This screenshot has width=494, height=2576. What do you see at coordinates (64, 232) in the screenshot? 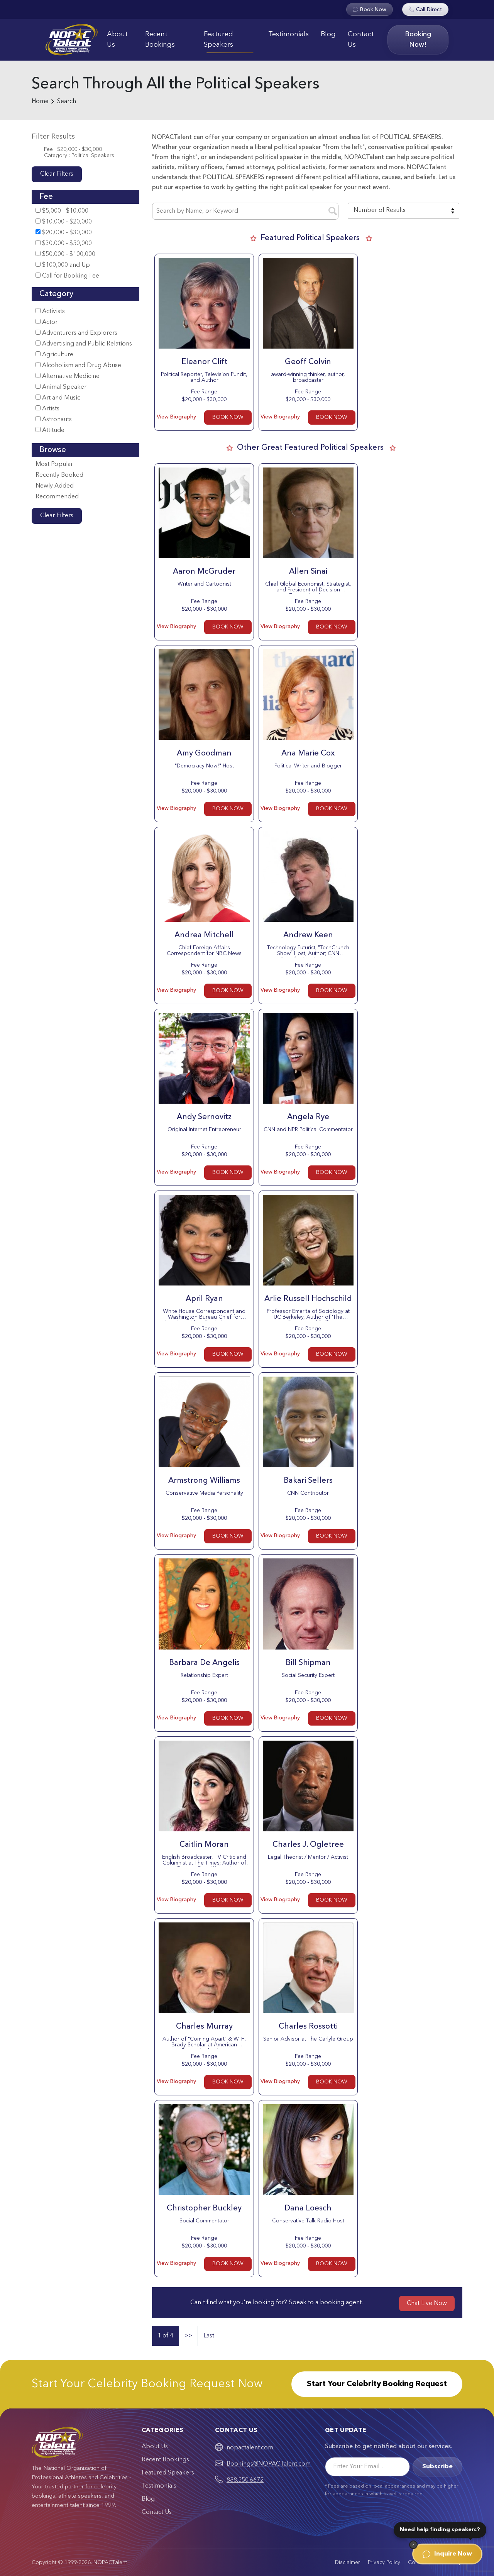
I see `$20,000 - $30,000` at bounding box center [64, 232].